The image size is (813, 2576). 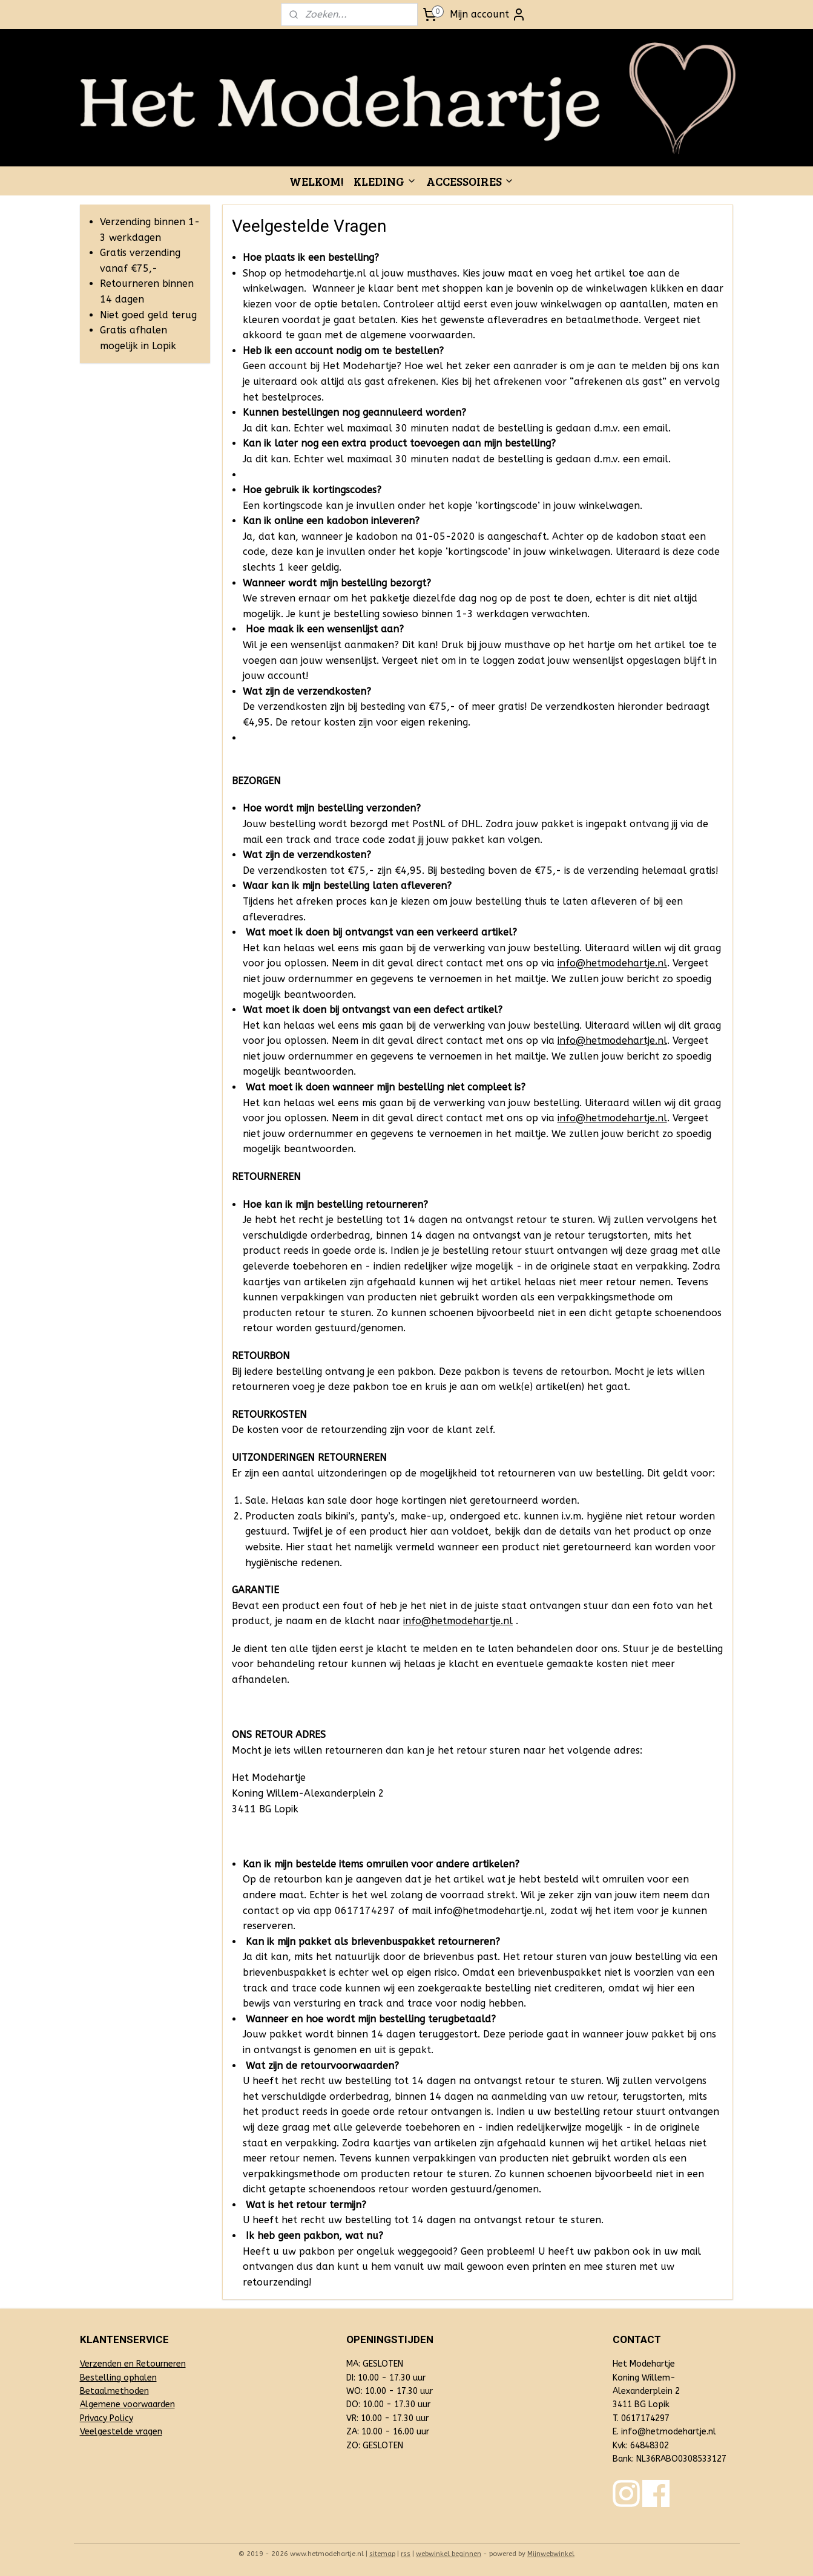 What do you see at coordinates (385, 180) in the screenshot?
I see `KLEDING` at bounding box center [385, 180].